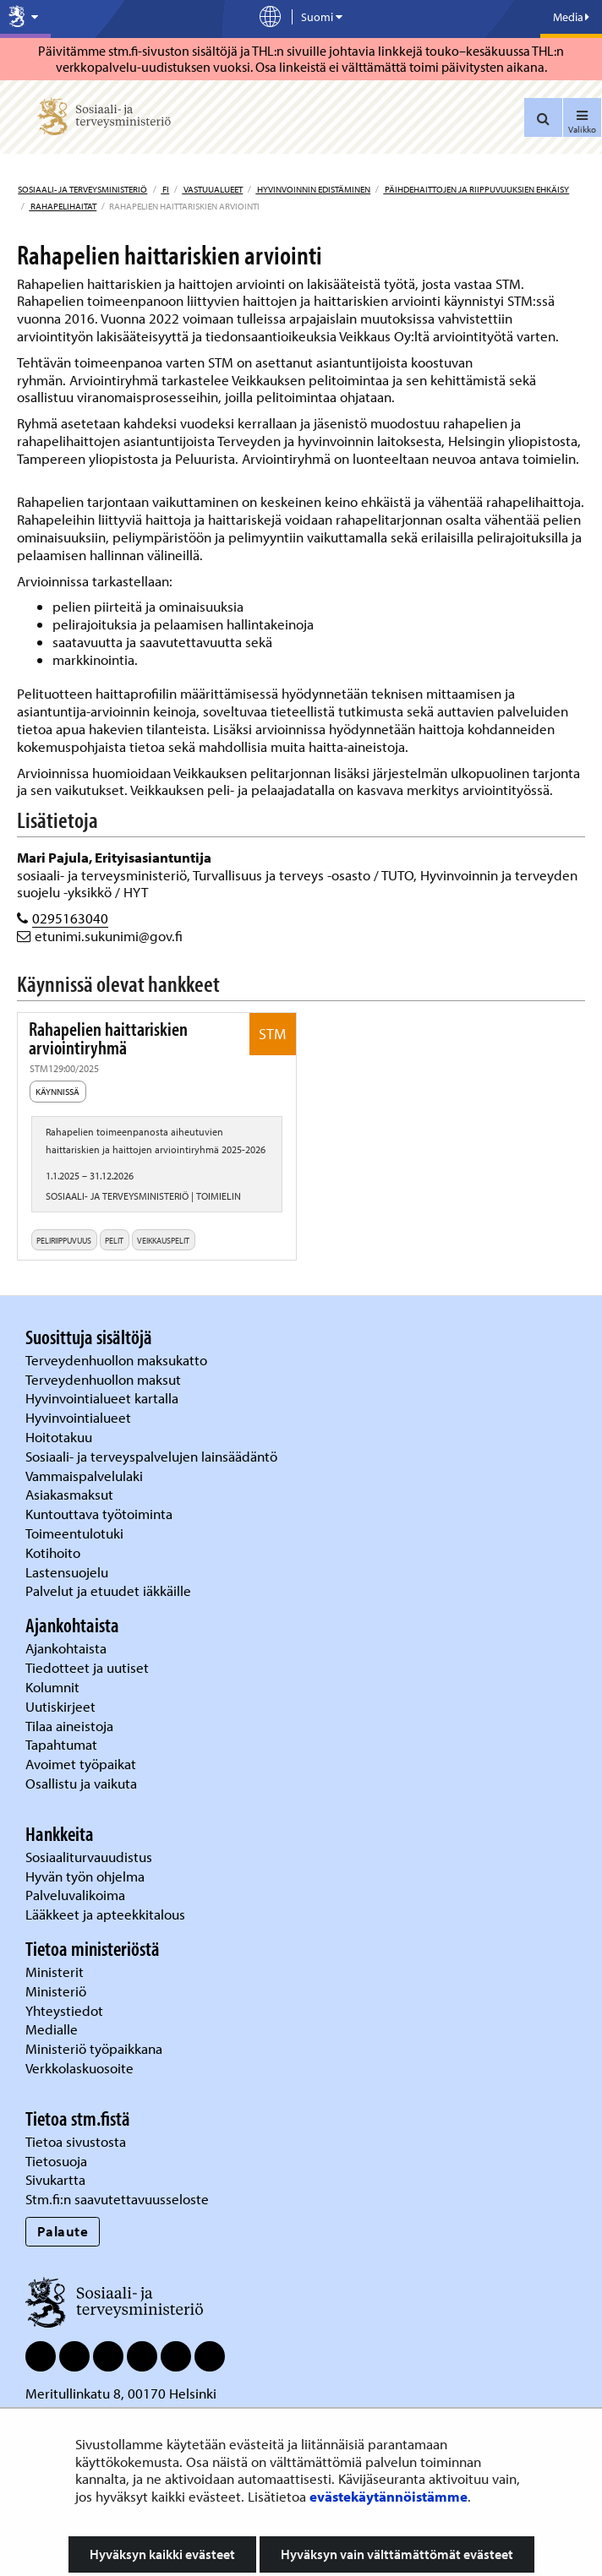 The image size is (602, 2576). I want to click on Rahapelien haittariskien arviointiryhmä, so click(108, 1039).